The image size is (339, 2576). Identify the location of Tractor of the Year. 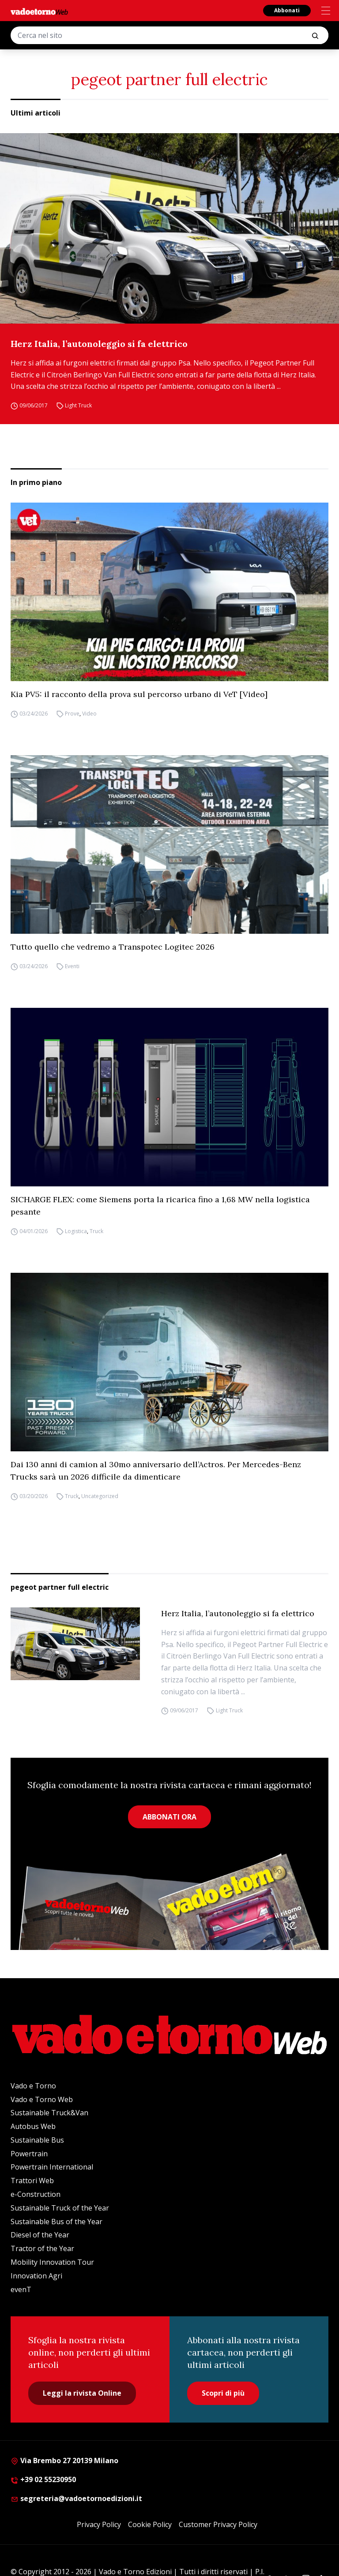
(42, 2248).